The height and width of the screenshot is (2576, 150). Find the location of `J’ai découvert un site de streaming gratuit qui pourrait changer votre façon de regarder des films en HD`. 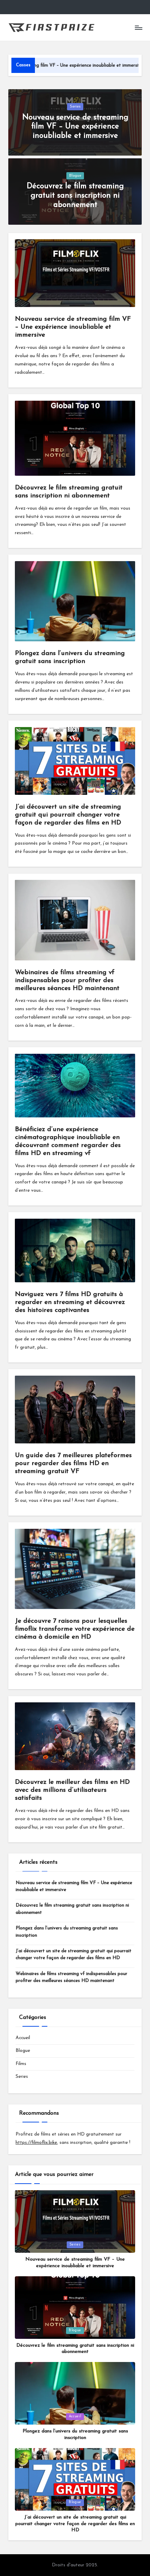

J’ai découvert un site de streaming gratuit qui pourrait changer votre façon de regarder des films en HD is located at coordinates (68, 815).